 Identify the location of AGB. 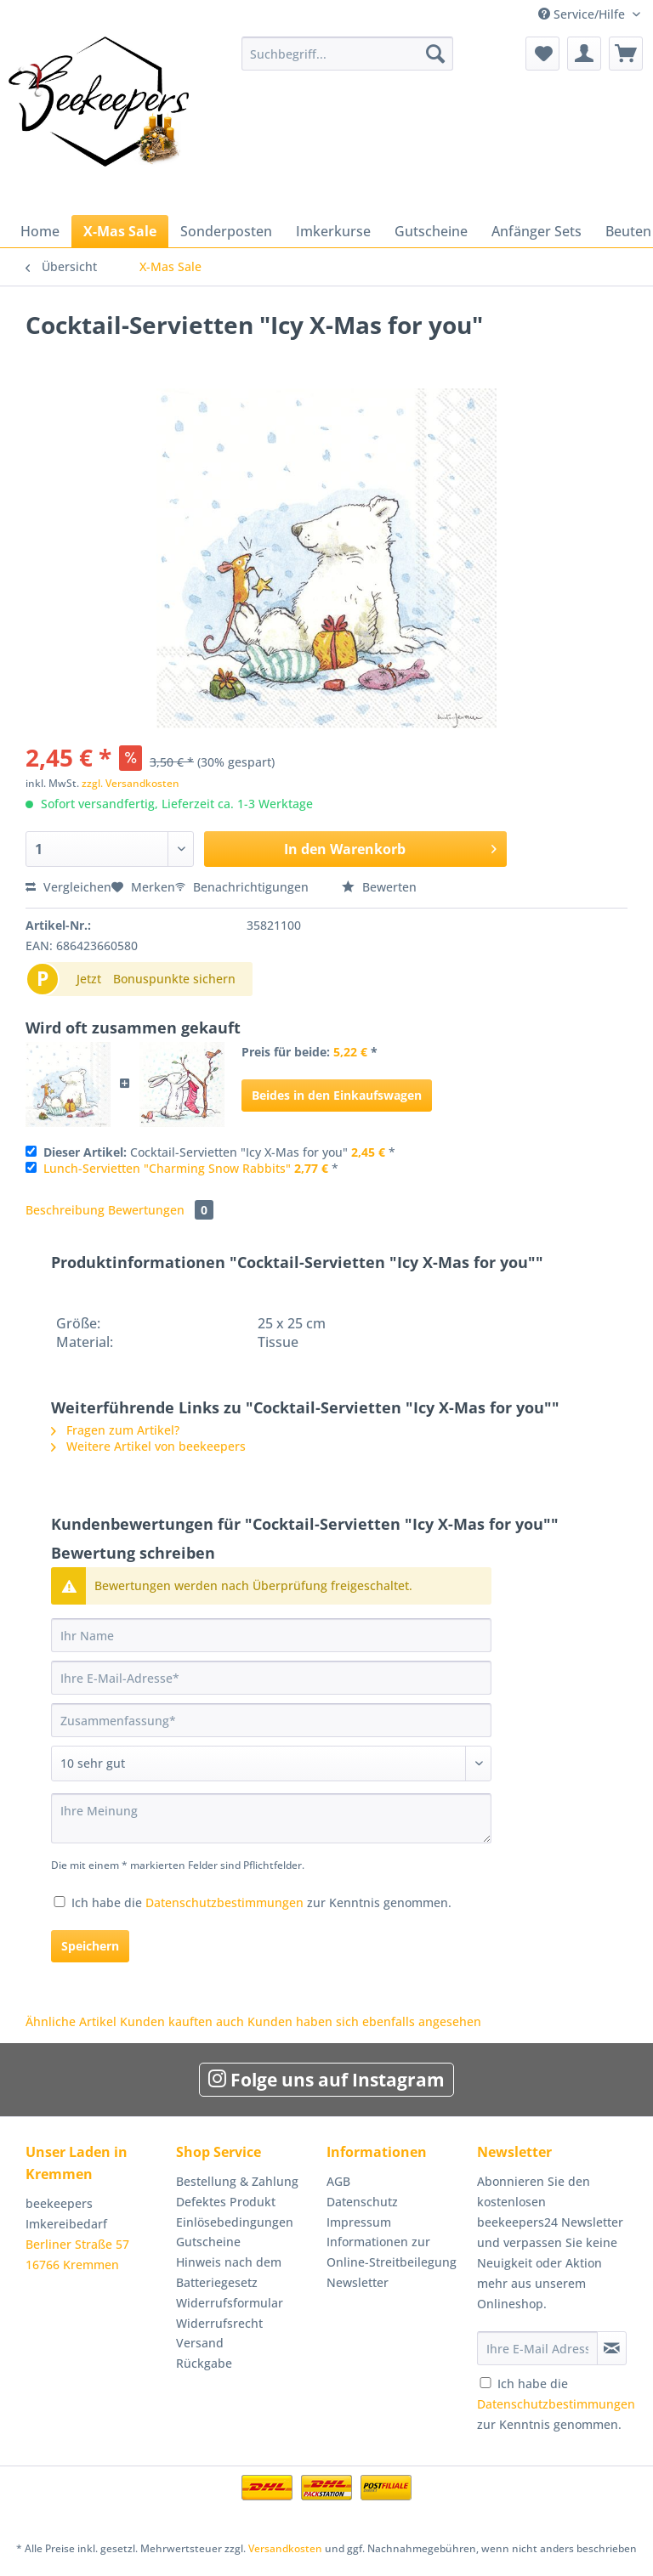
(338, 2181).